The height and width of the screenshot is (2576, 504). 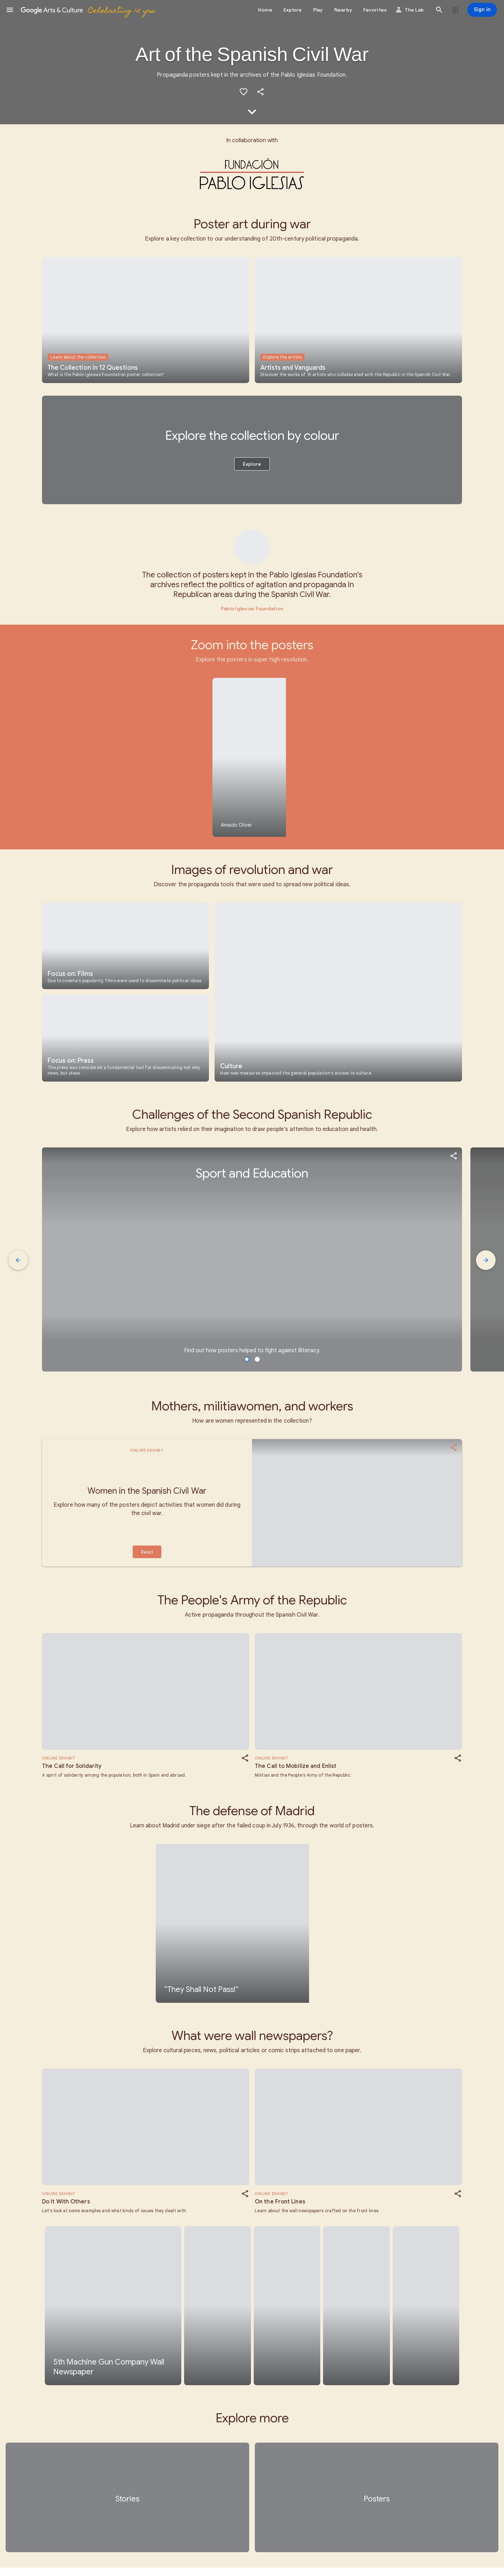 What do you see at coordinates (482, 10) in the screenshot?
I see `[Sign in]` at bounding box center [482, 10].